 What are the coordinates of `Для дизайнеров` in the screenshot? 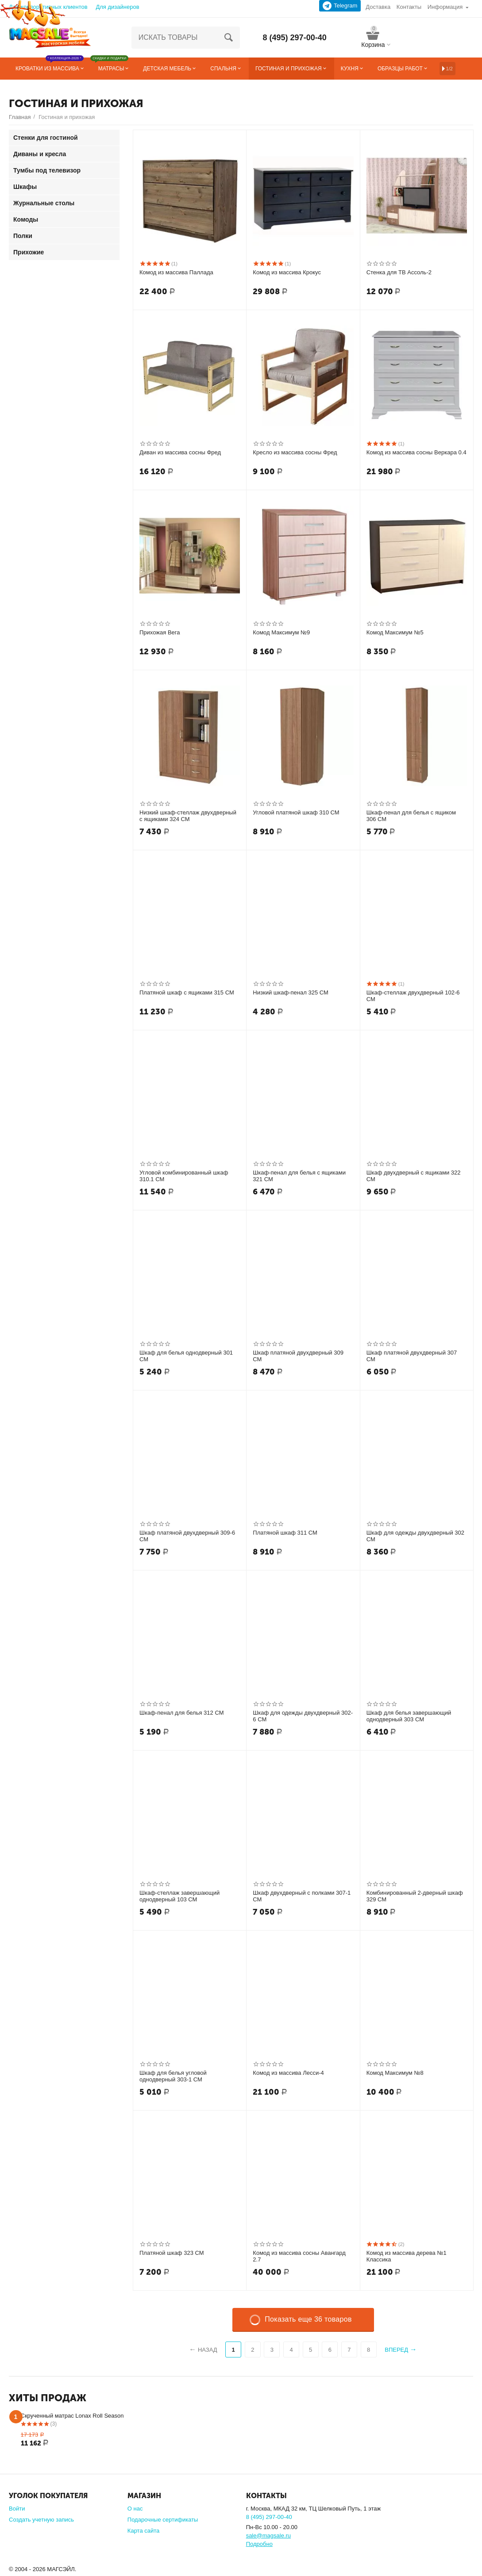 It's located at (117, 7).